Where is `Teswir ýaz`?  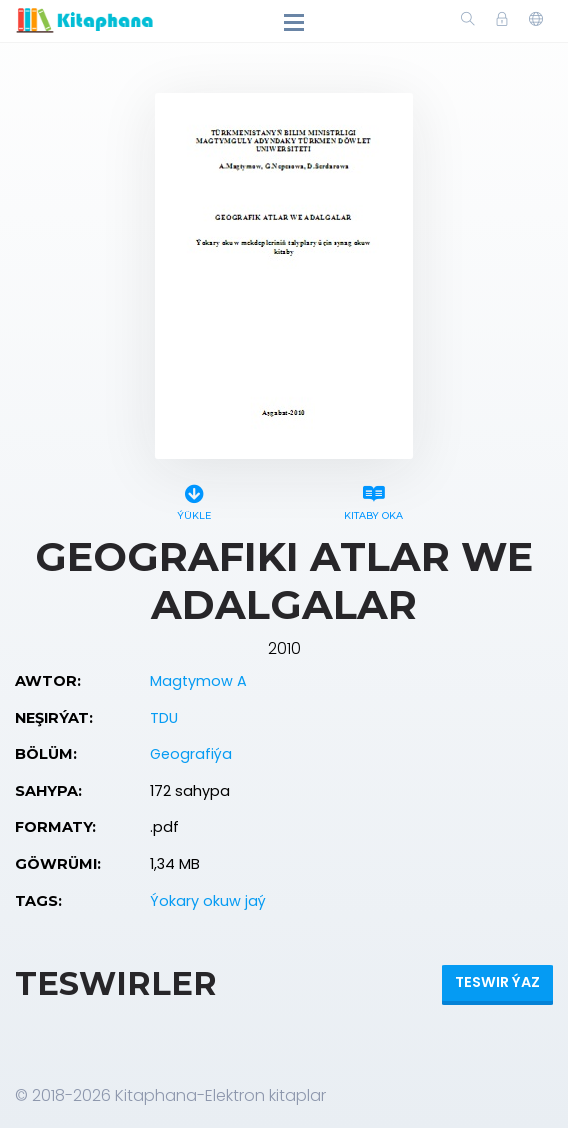 Teswir ýaz is located at coordinates (497, 982).